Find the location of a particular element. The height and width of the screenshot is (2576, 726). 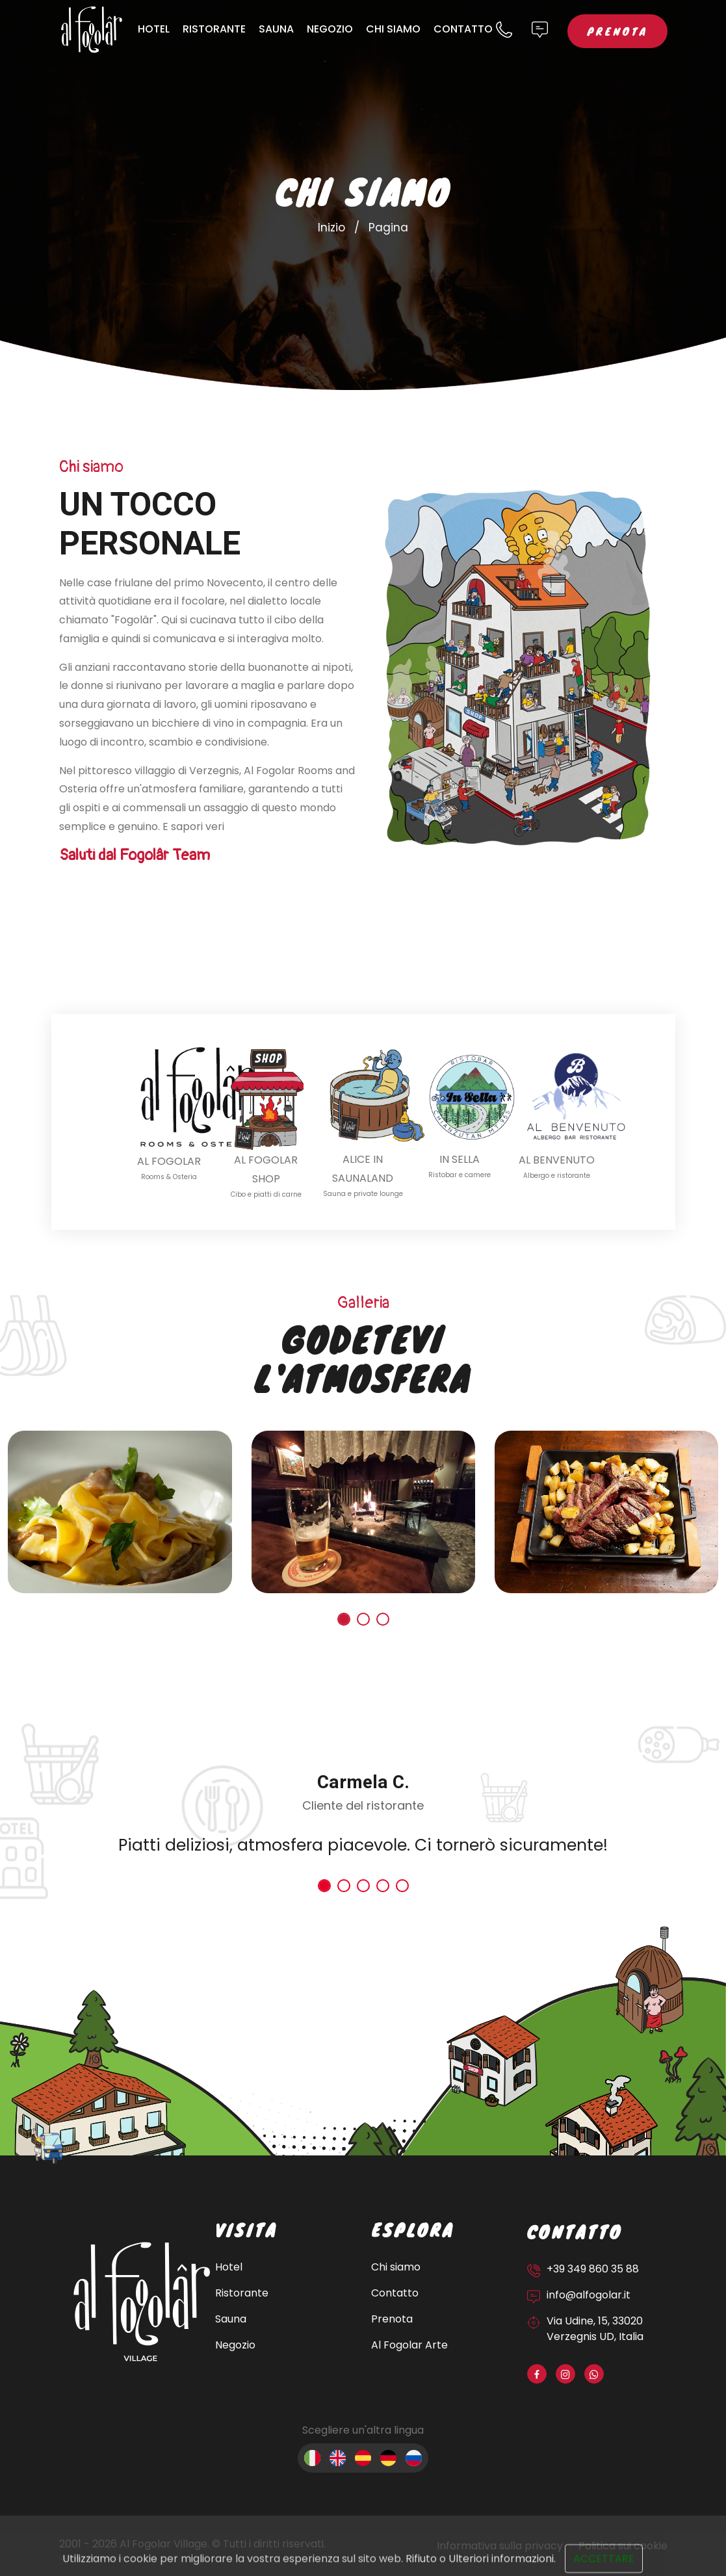

Contatto is located at coordinates (463, 28).